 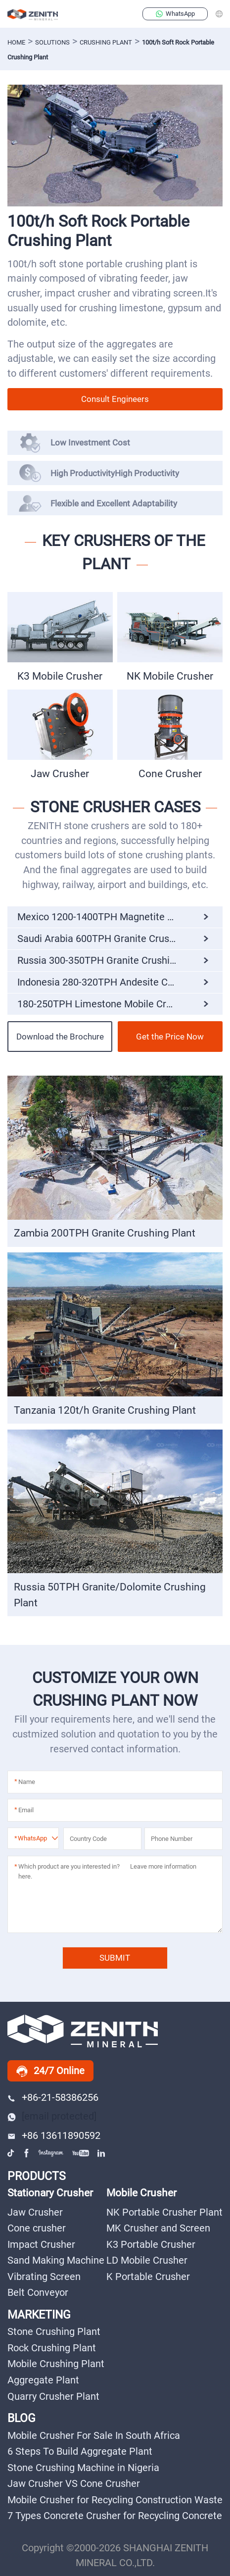 What do you see at coordinates (106, 42) in the screenshot?
I see `Crushing Plant` at bounding box center [106, 42].